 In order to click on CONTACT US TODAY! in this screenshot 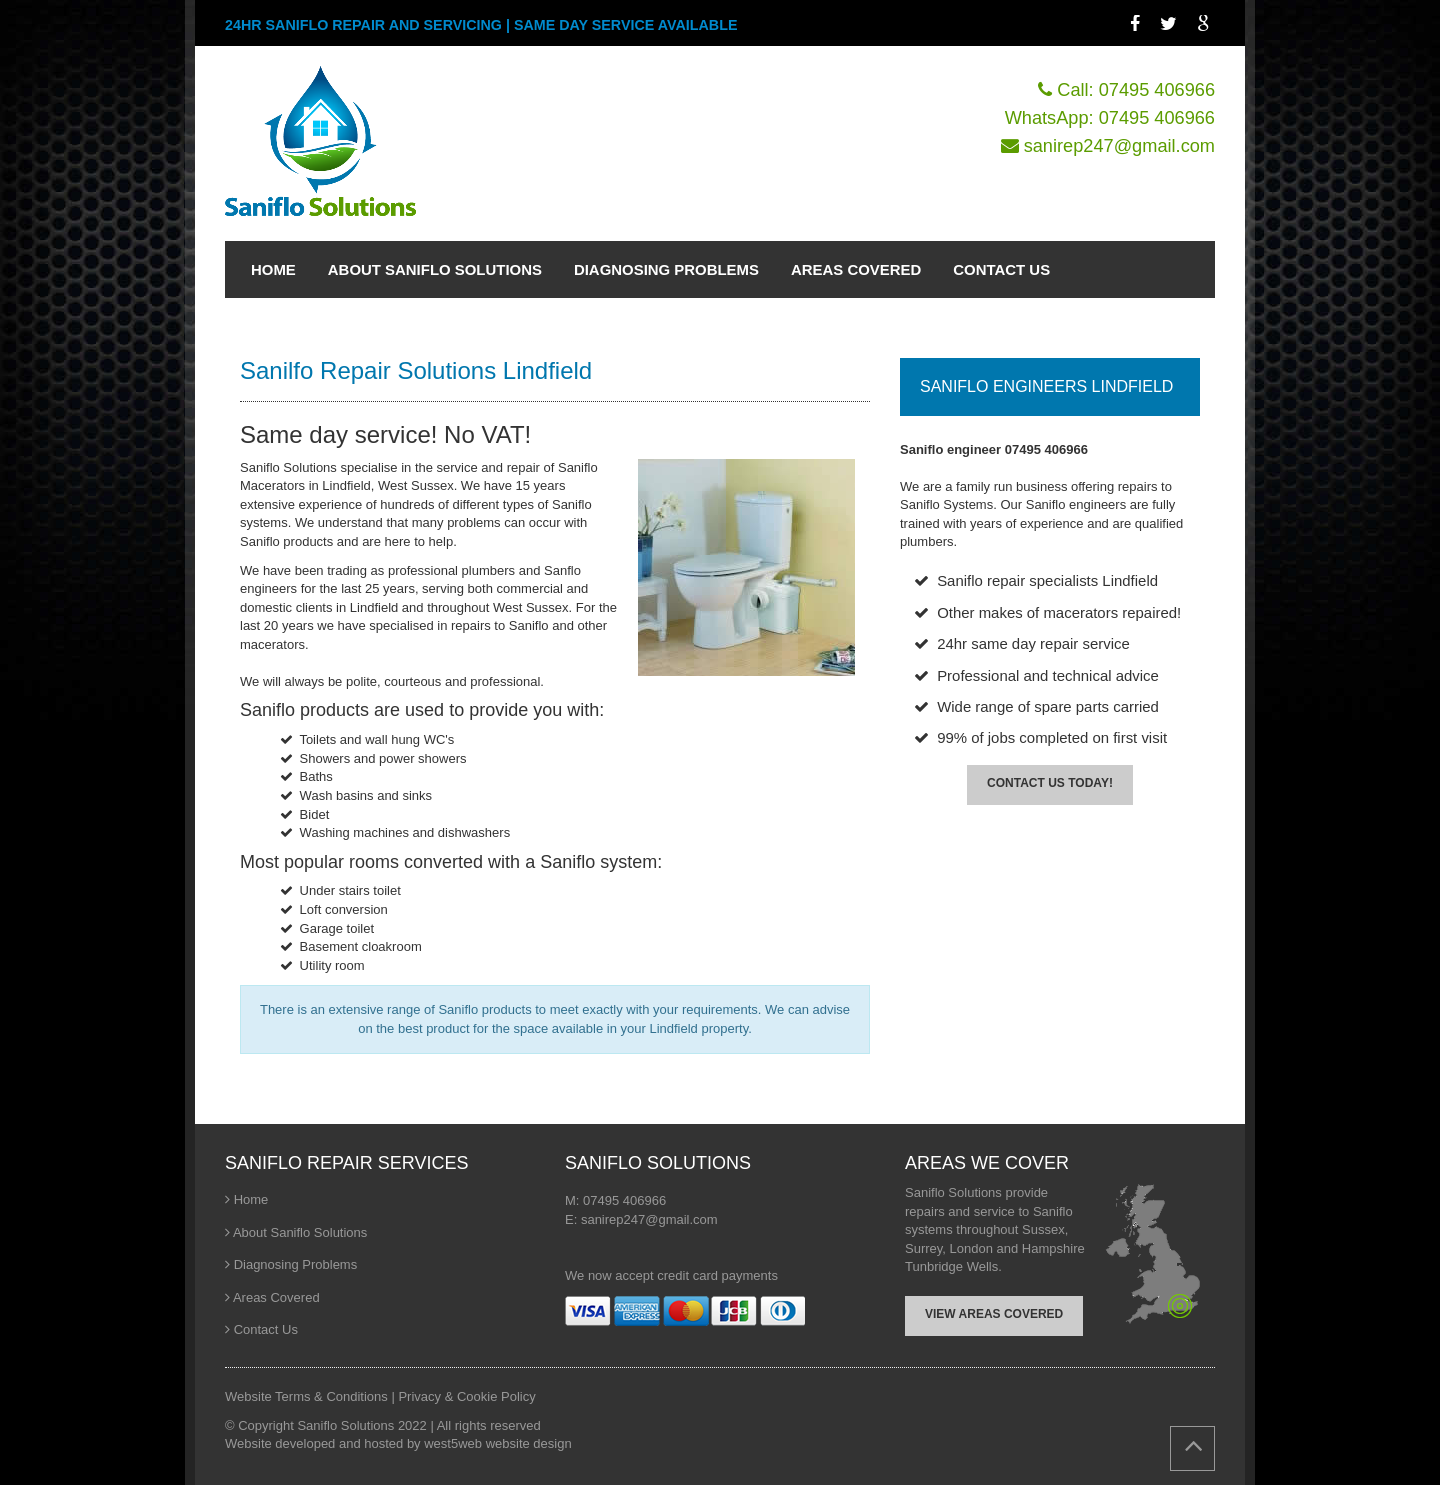, I will do `click(1050, 783)`.